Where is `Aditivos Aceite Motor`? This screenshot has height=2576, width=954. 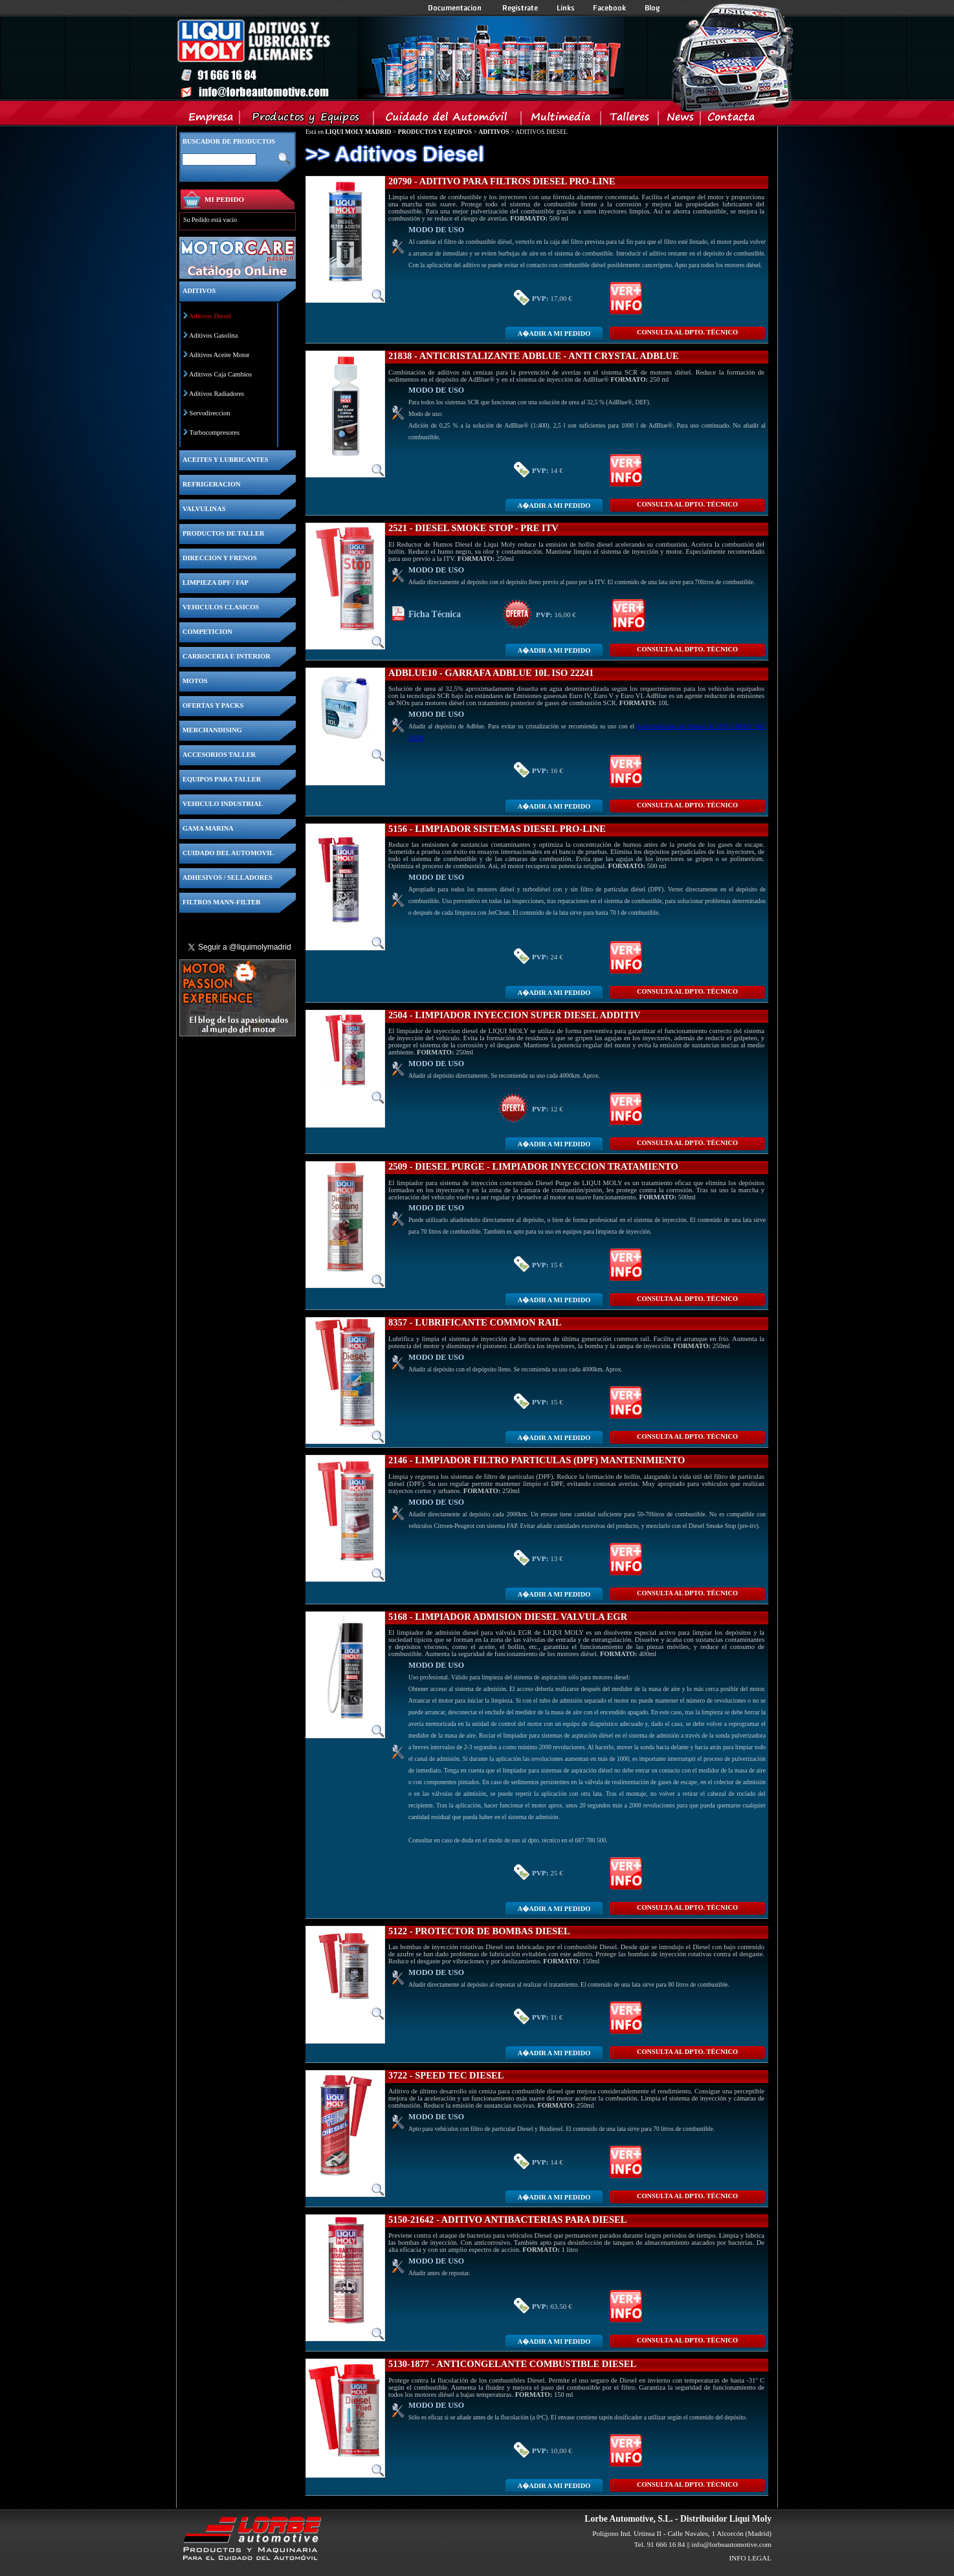 Aditivos Aceite Motor is located at coordinates (219, 354).